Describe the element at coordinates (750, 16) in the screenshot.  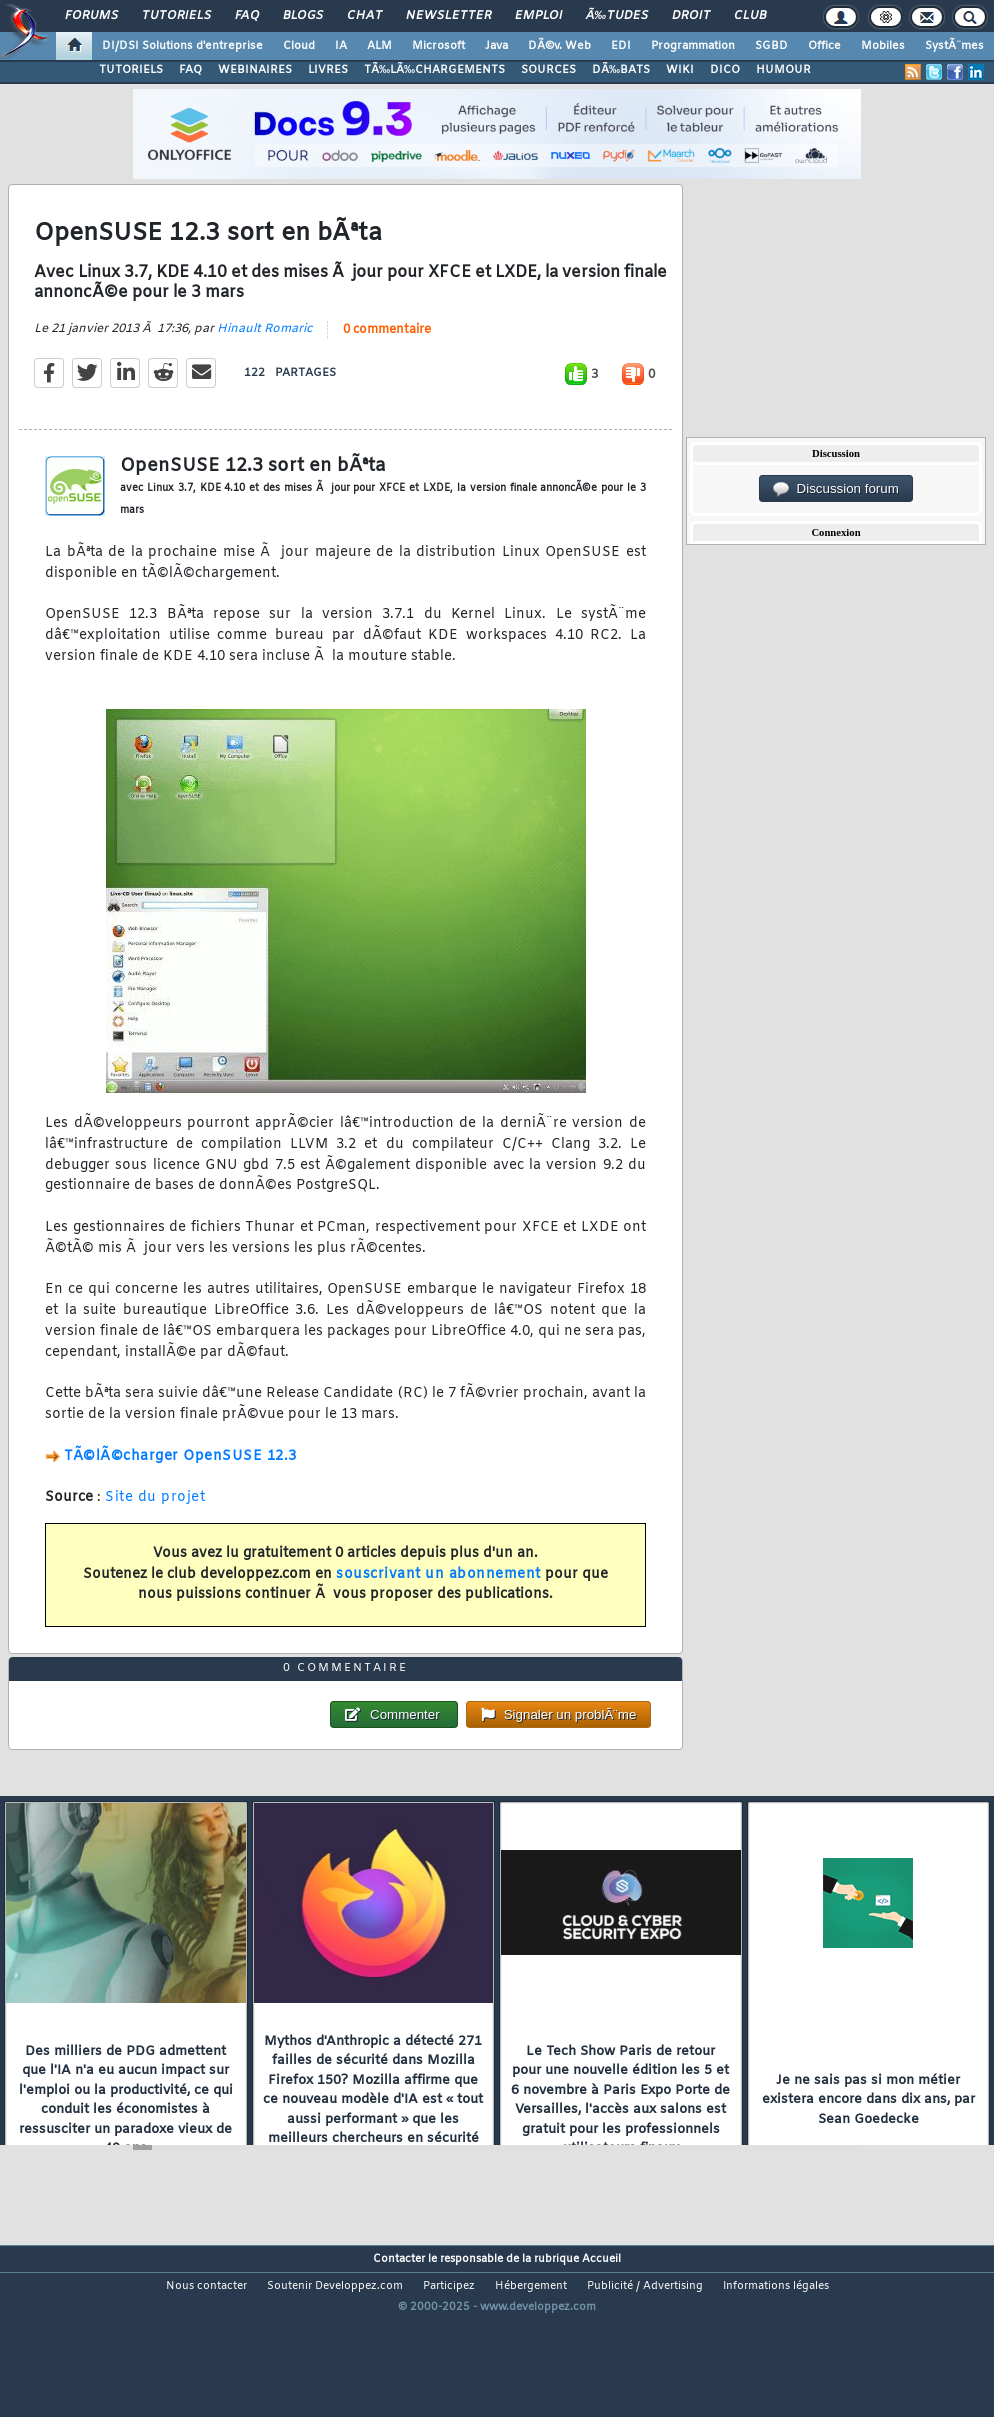
I see `Club` at that location.